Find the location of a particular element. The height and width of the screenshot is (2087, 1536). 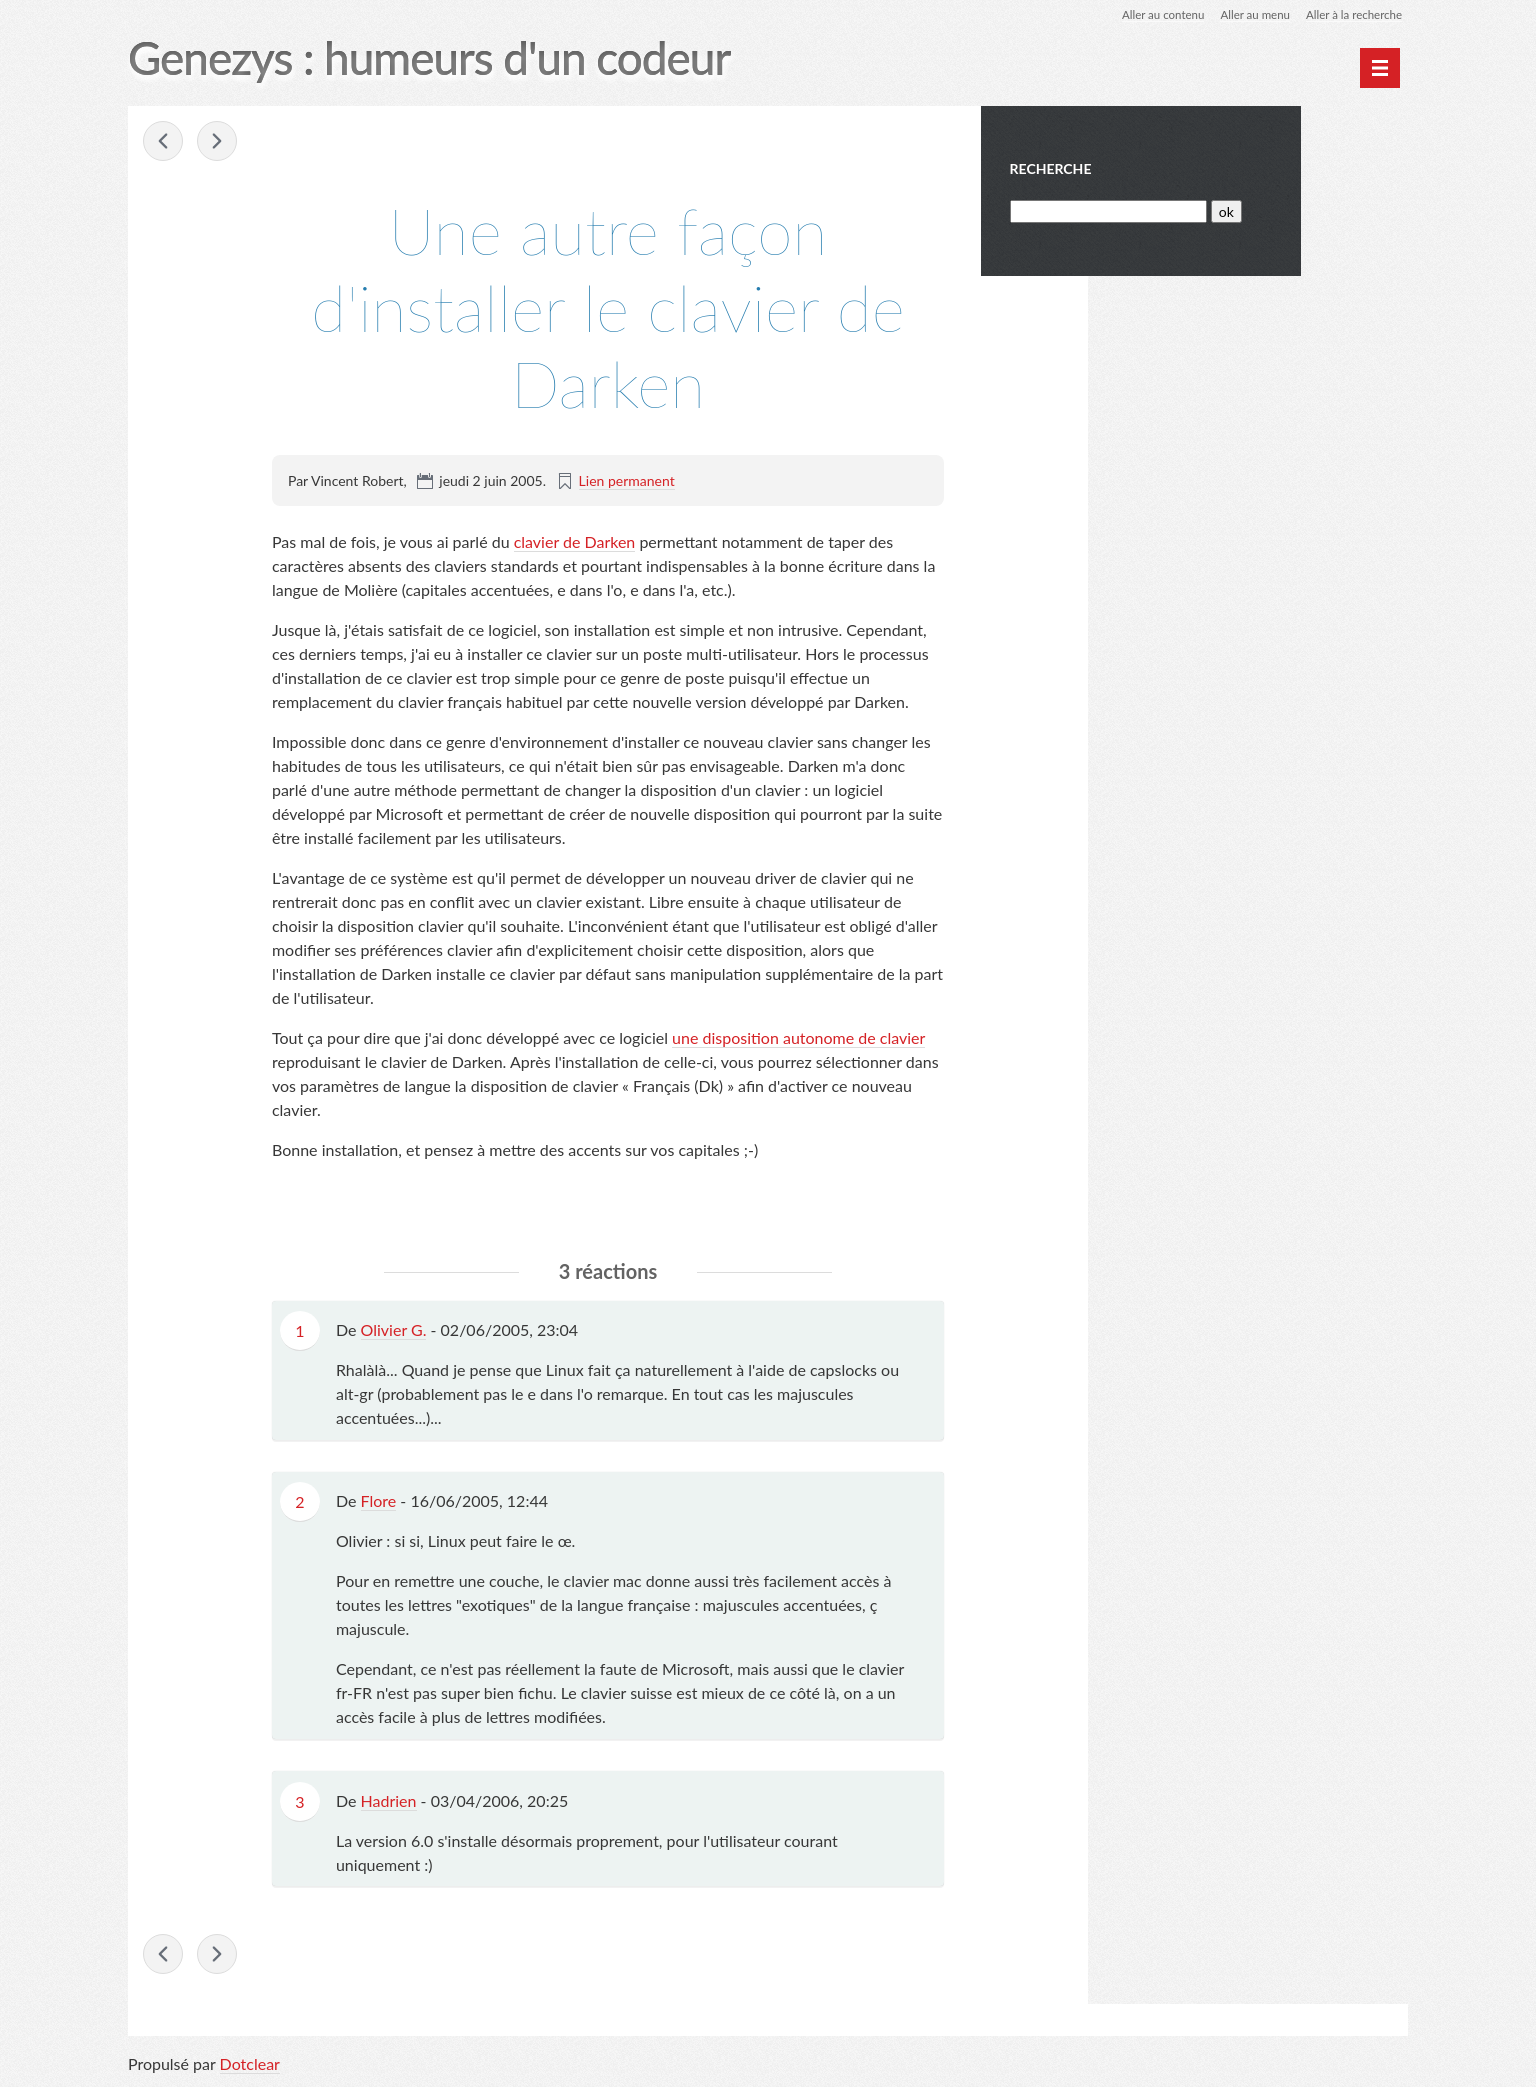

Aller au menu is located at coordinates (1249, 14).